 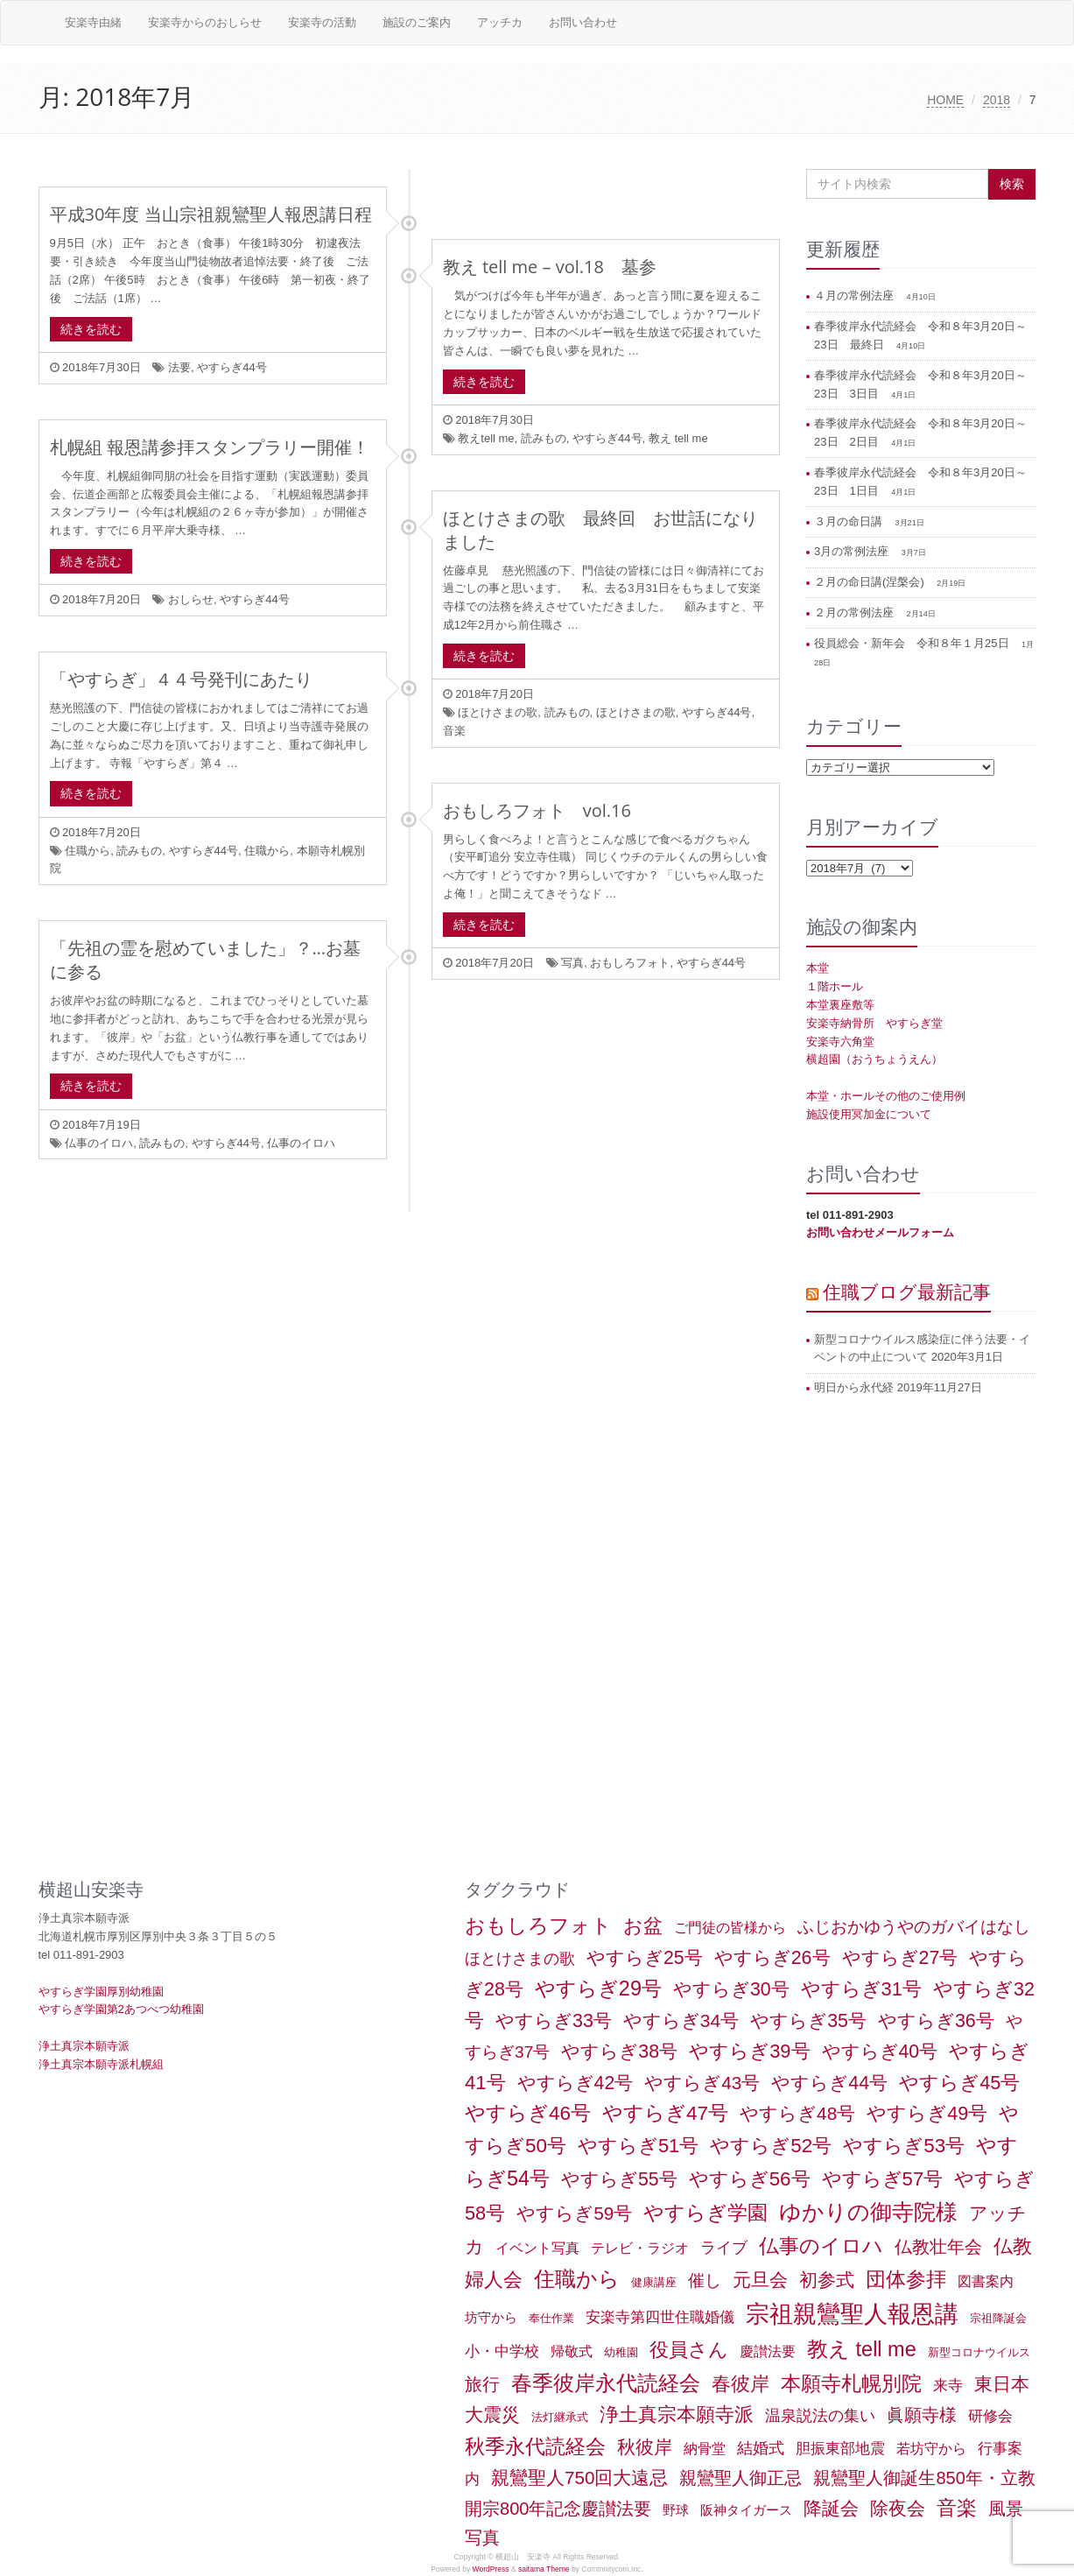 What do you see at coordinates (538, 1925) in the screenshot?
I see `おもしろフォト [おもしろフォト (31個の項目)]` at bounding box center [538, 1925].